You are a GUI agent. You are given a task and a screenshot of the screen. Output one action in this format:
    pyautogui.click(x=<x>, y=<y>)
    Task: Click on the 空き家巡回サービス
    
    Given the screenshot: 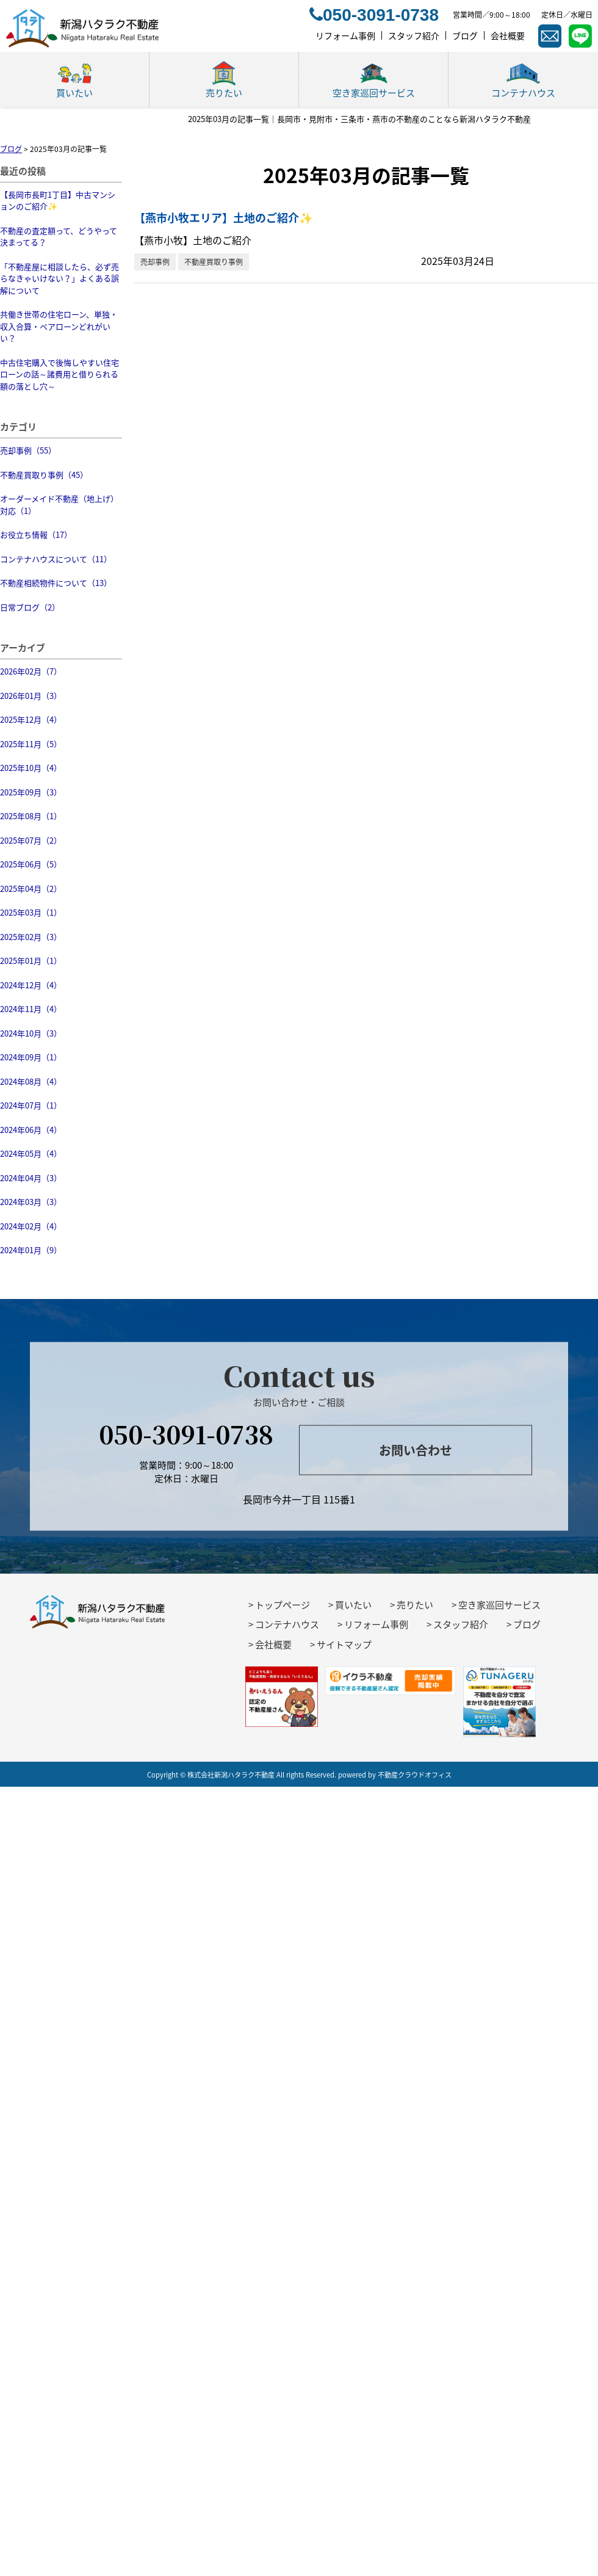 What is the action you would take?
    pyautogui.click(x=499, y=1605)
    